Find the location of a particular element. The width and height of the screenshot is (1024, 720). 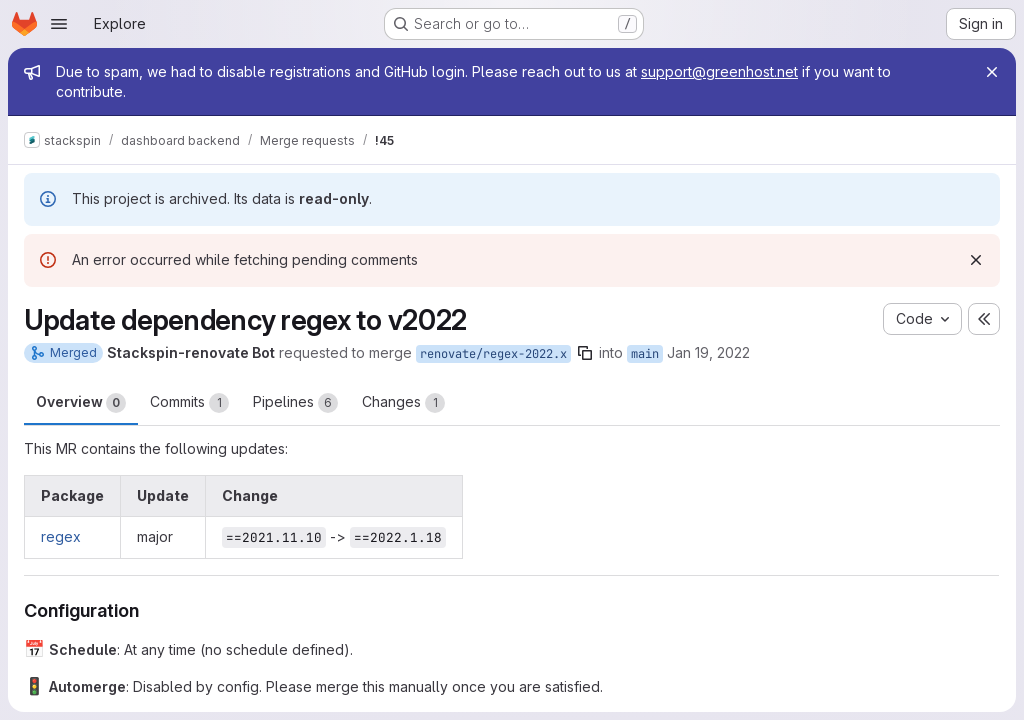

[Close] is located at coordinates (992, 72).